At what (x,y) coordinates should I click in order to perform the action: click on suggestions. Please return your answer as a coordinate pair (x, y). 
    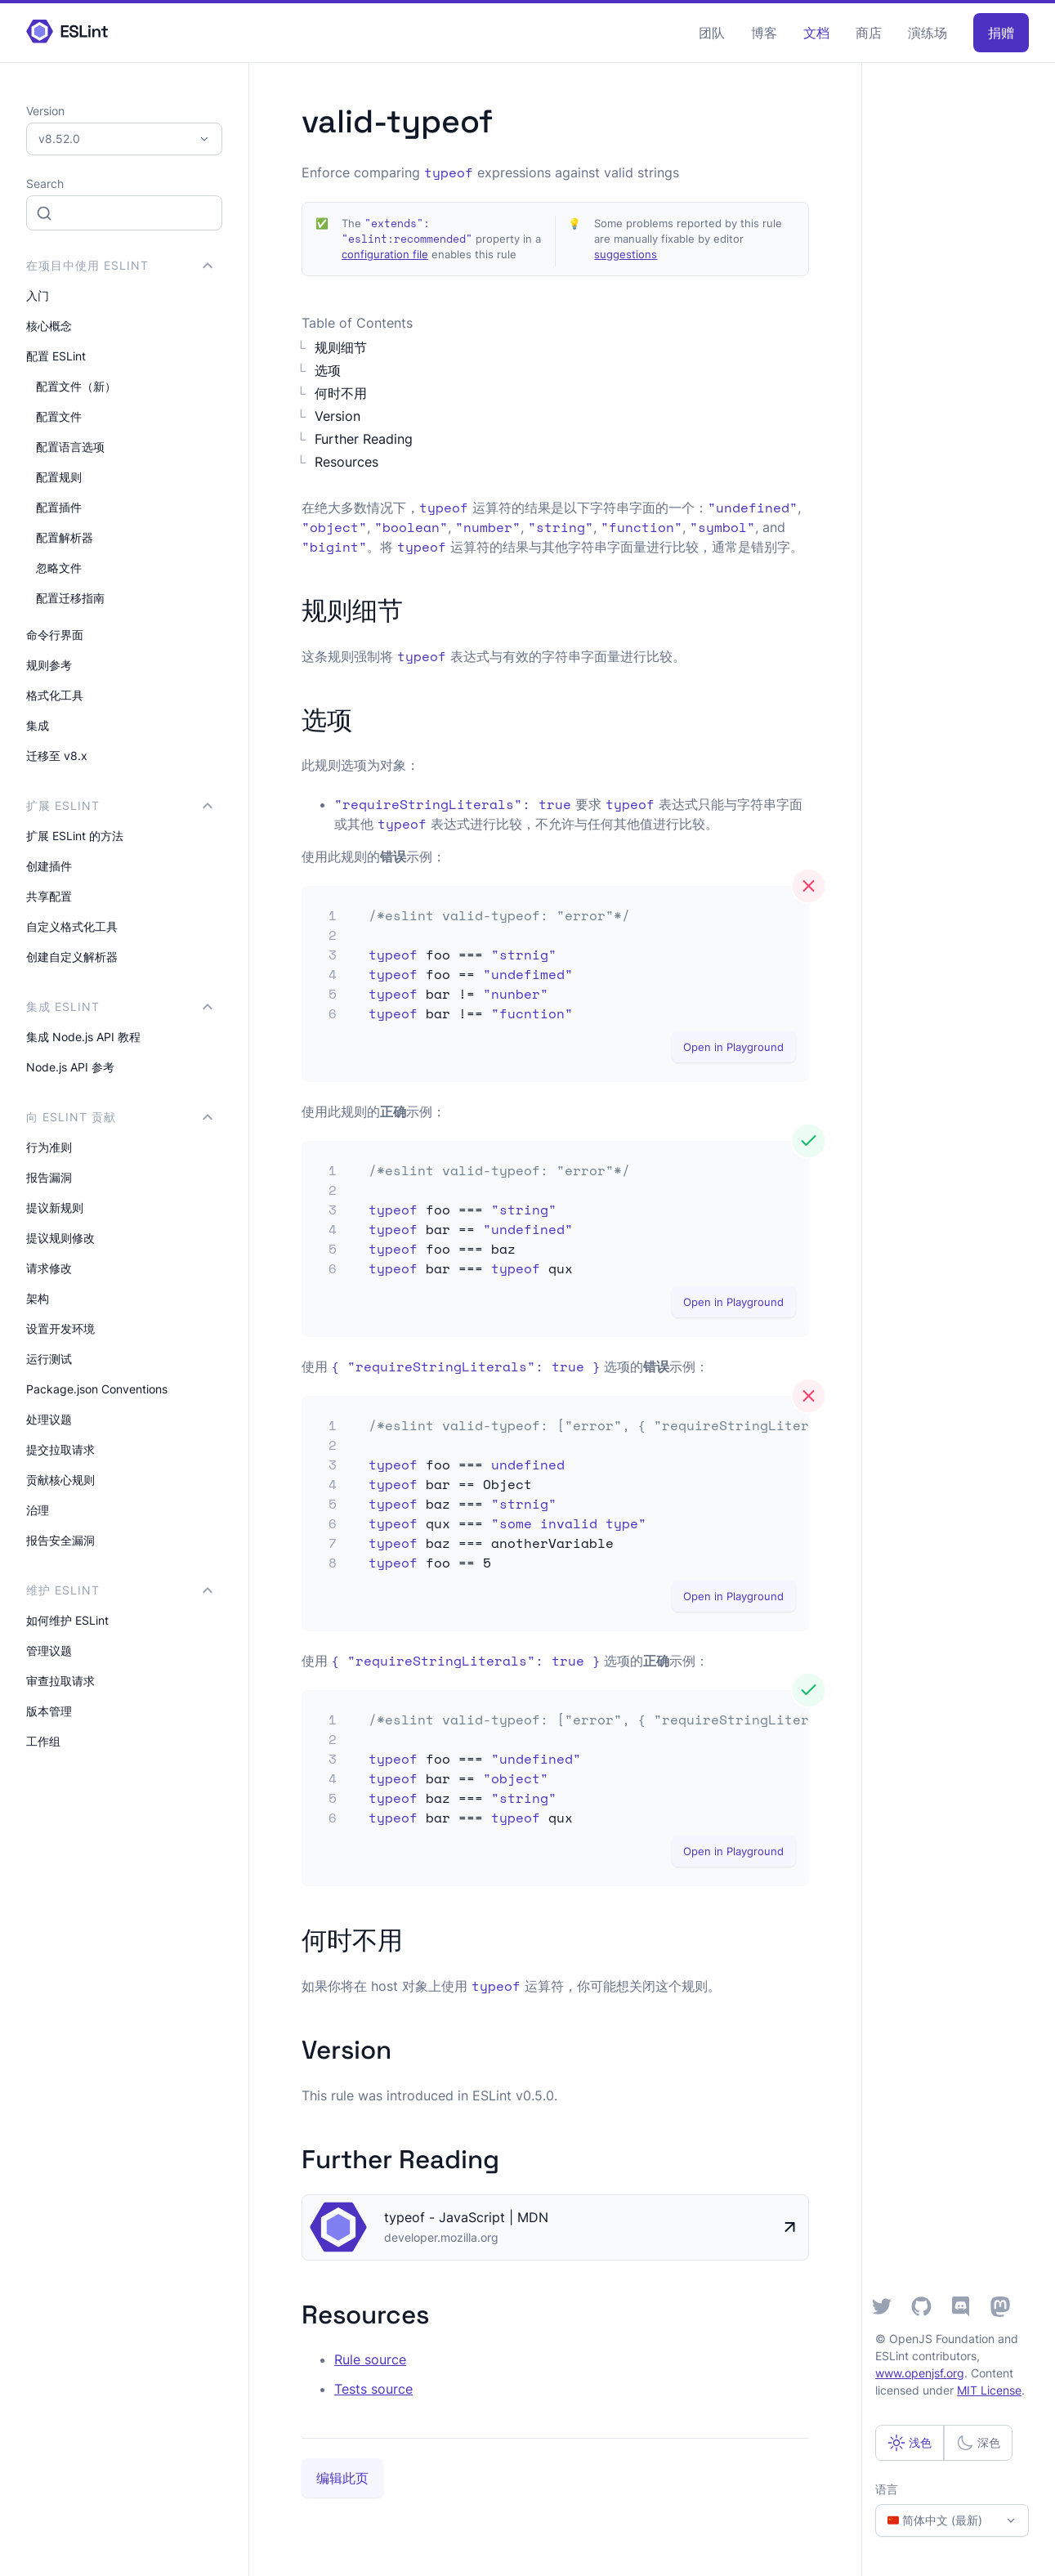
    Looking at the image, I should click on (625, 254).